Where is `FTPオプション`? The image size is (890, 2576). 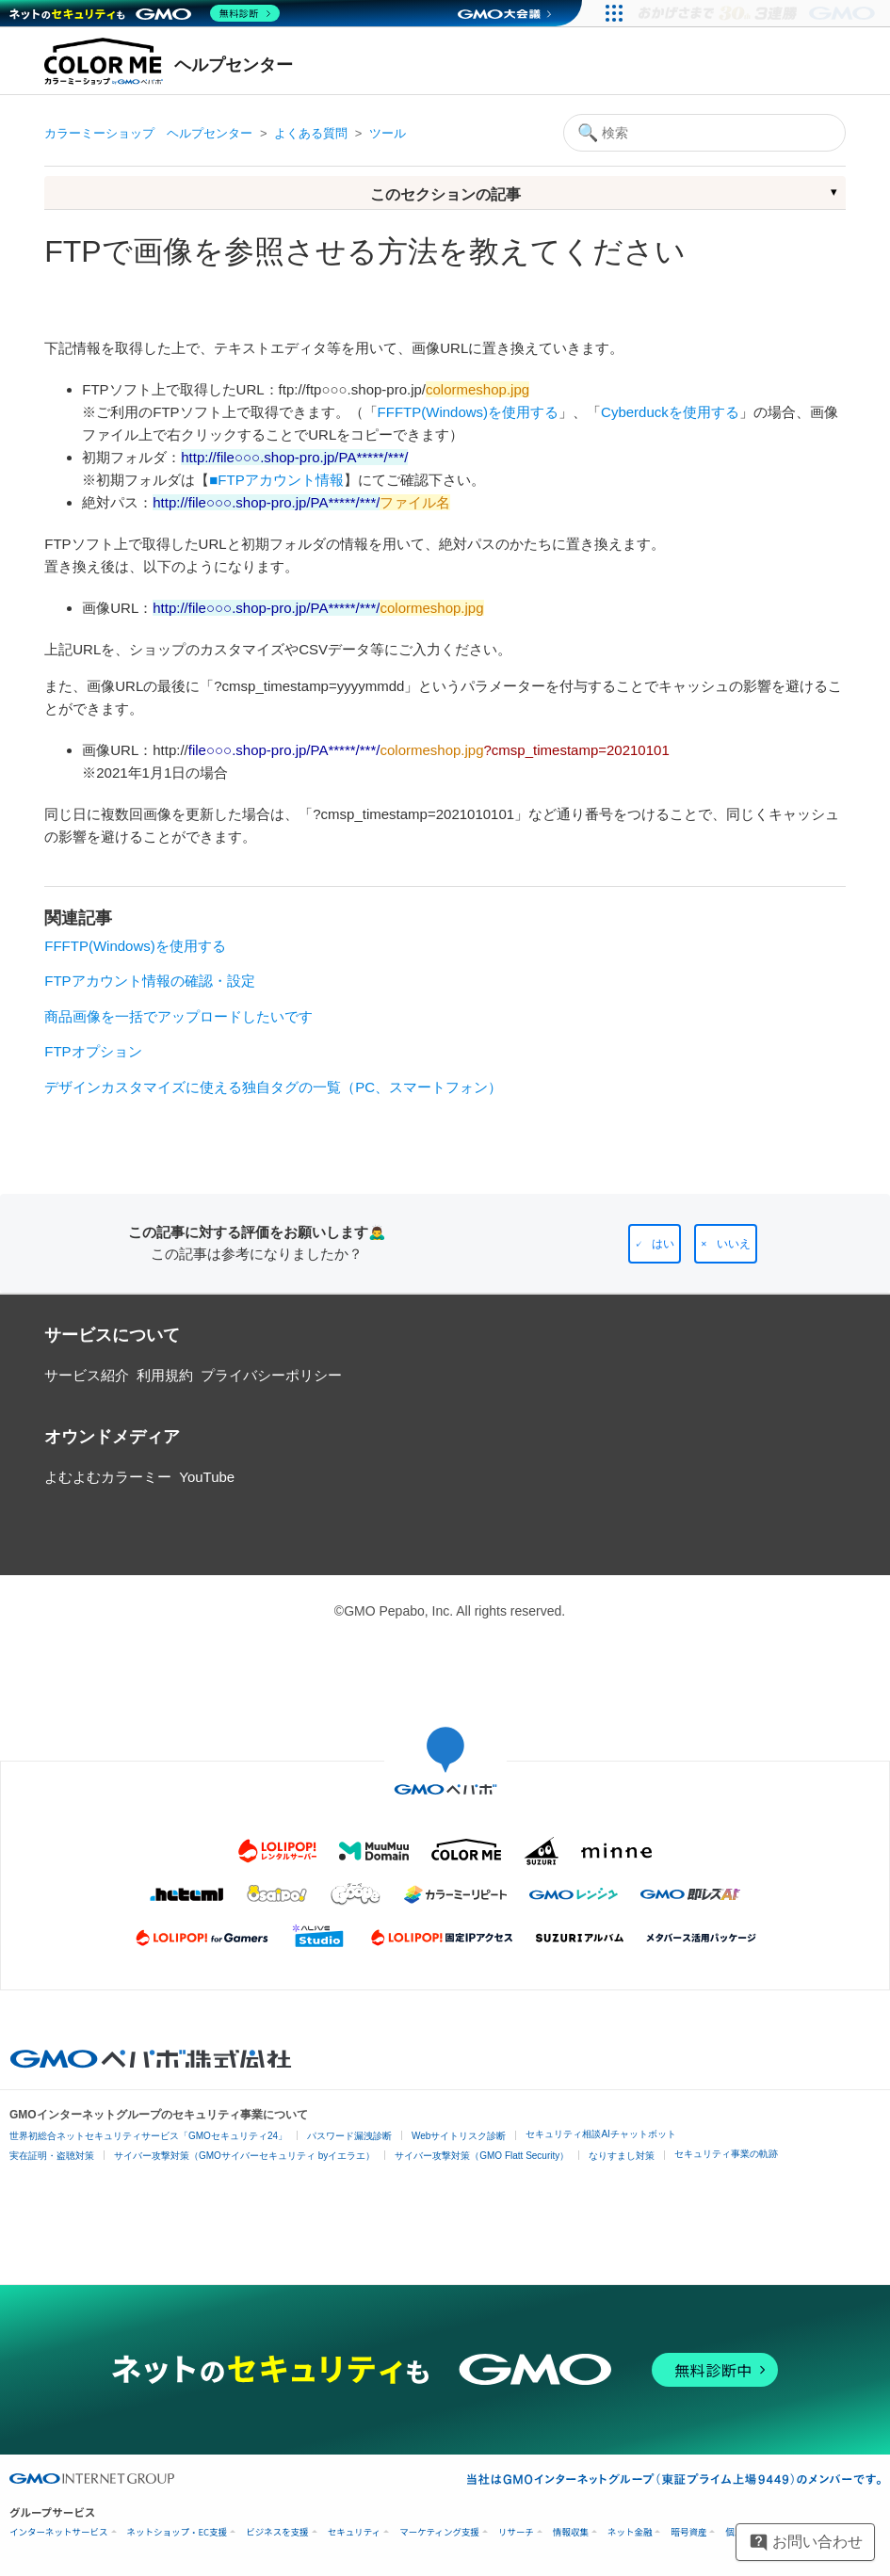 FTPオプション is located at coordinates (92, 1051).